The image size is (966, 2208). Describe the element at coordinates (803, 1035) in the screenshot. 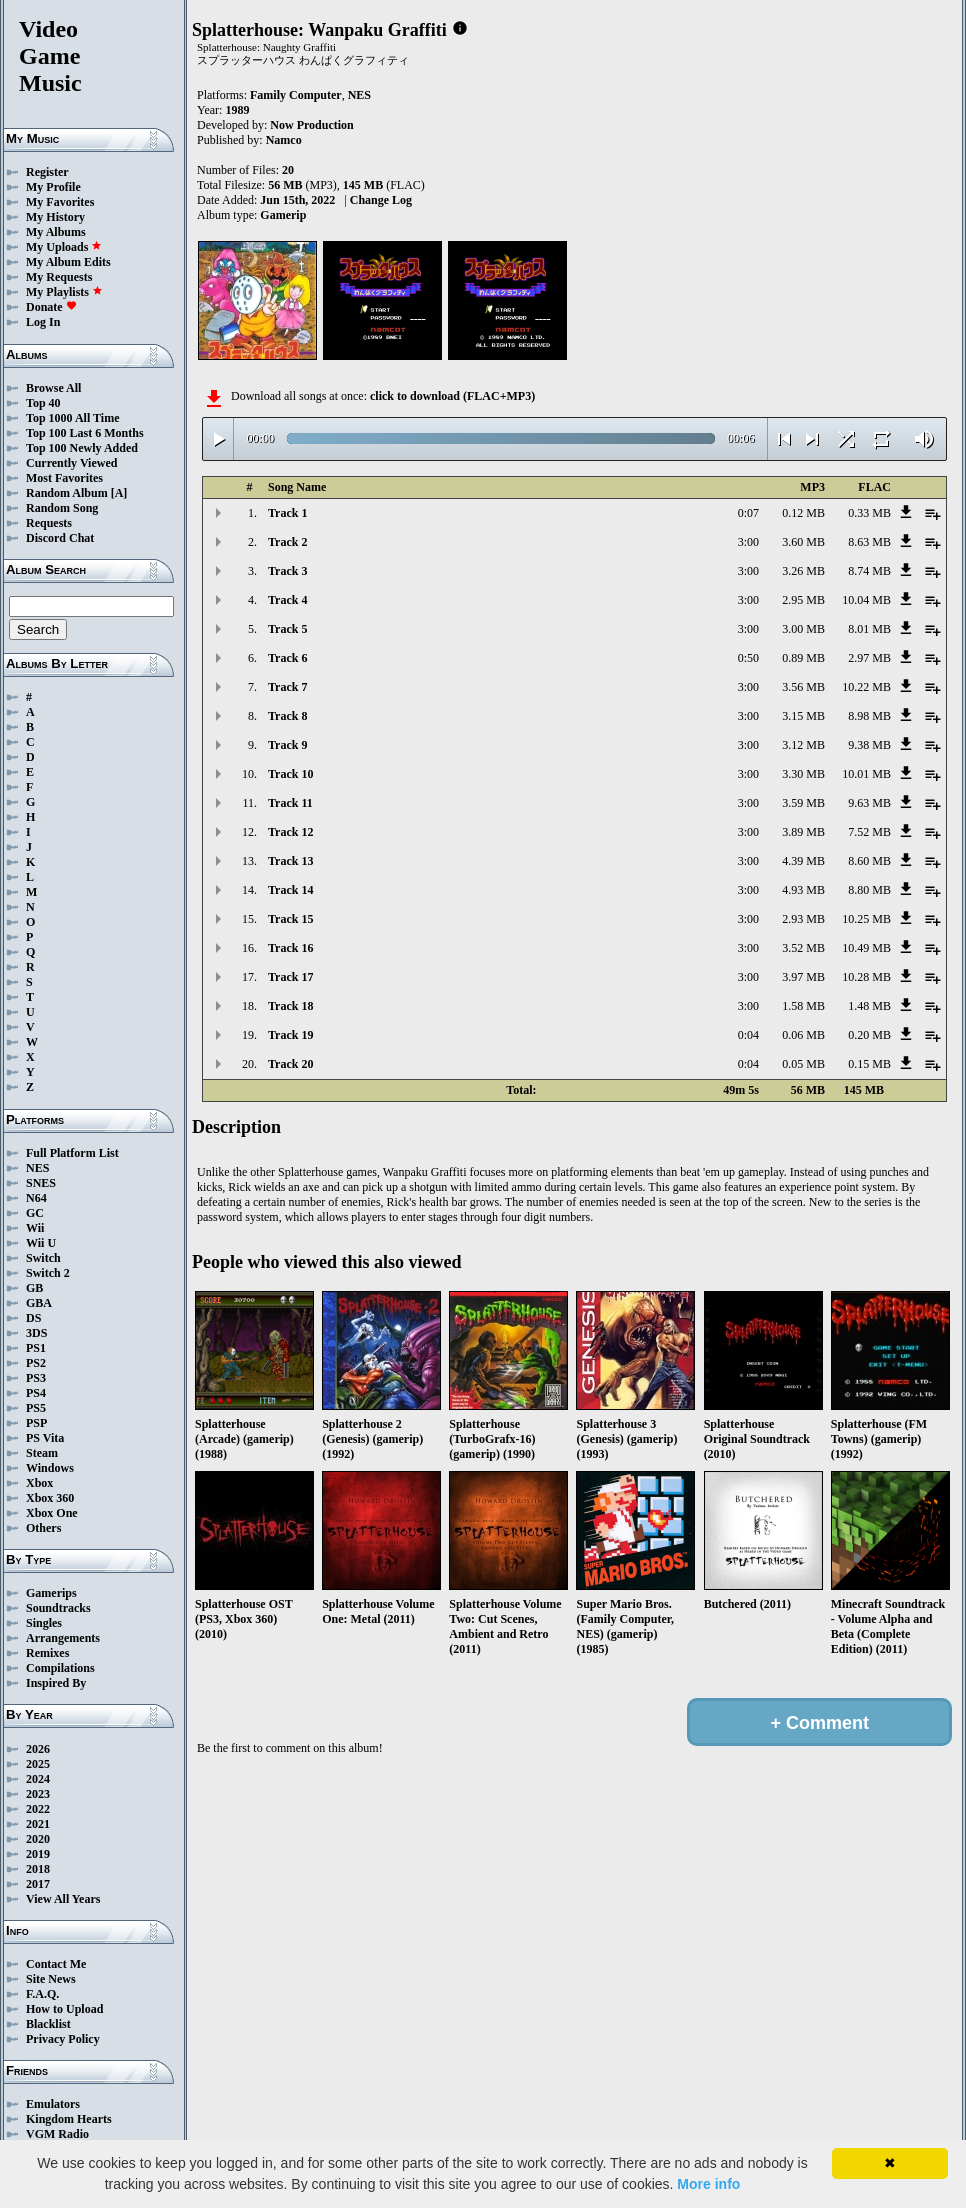

I see `0.06 MB` at that location.